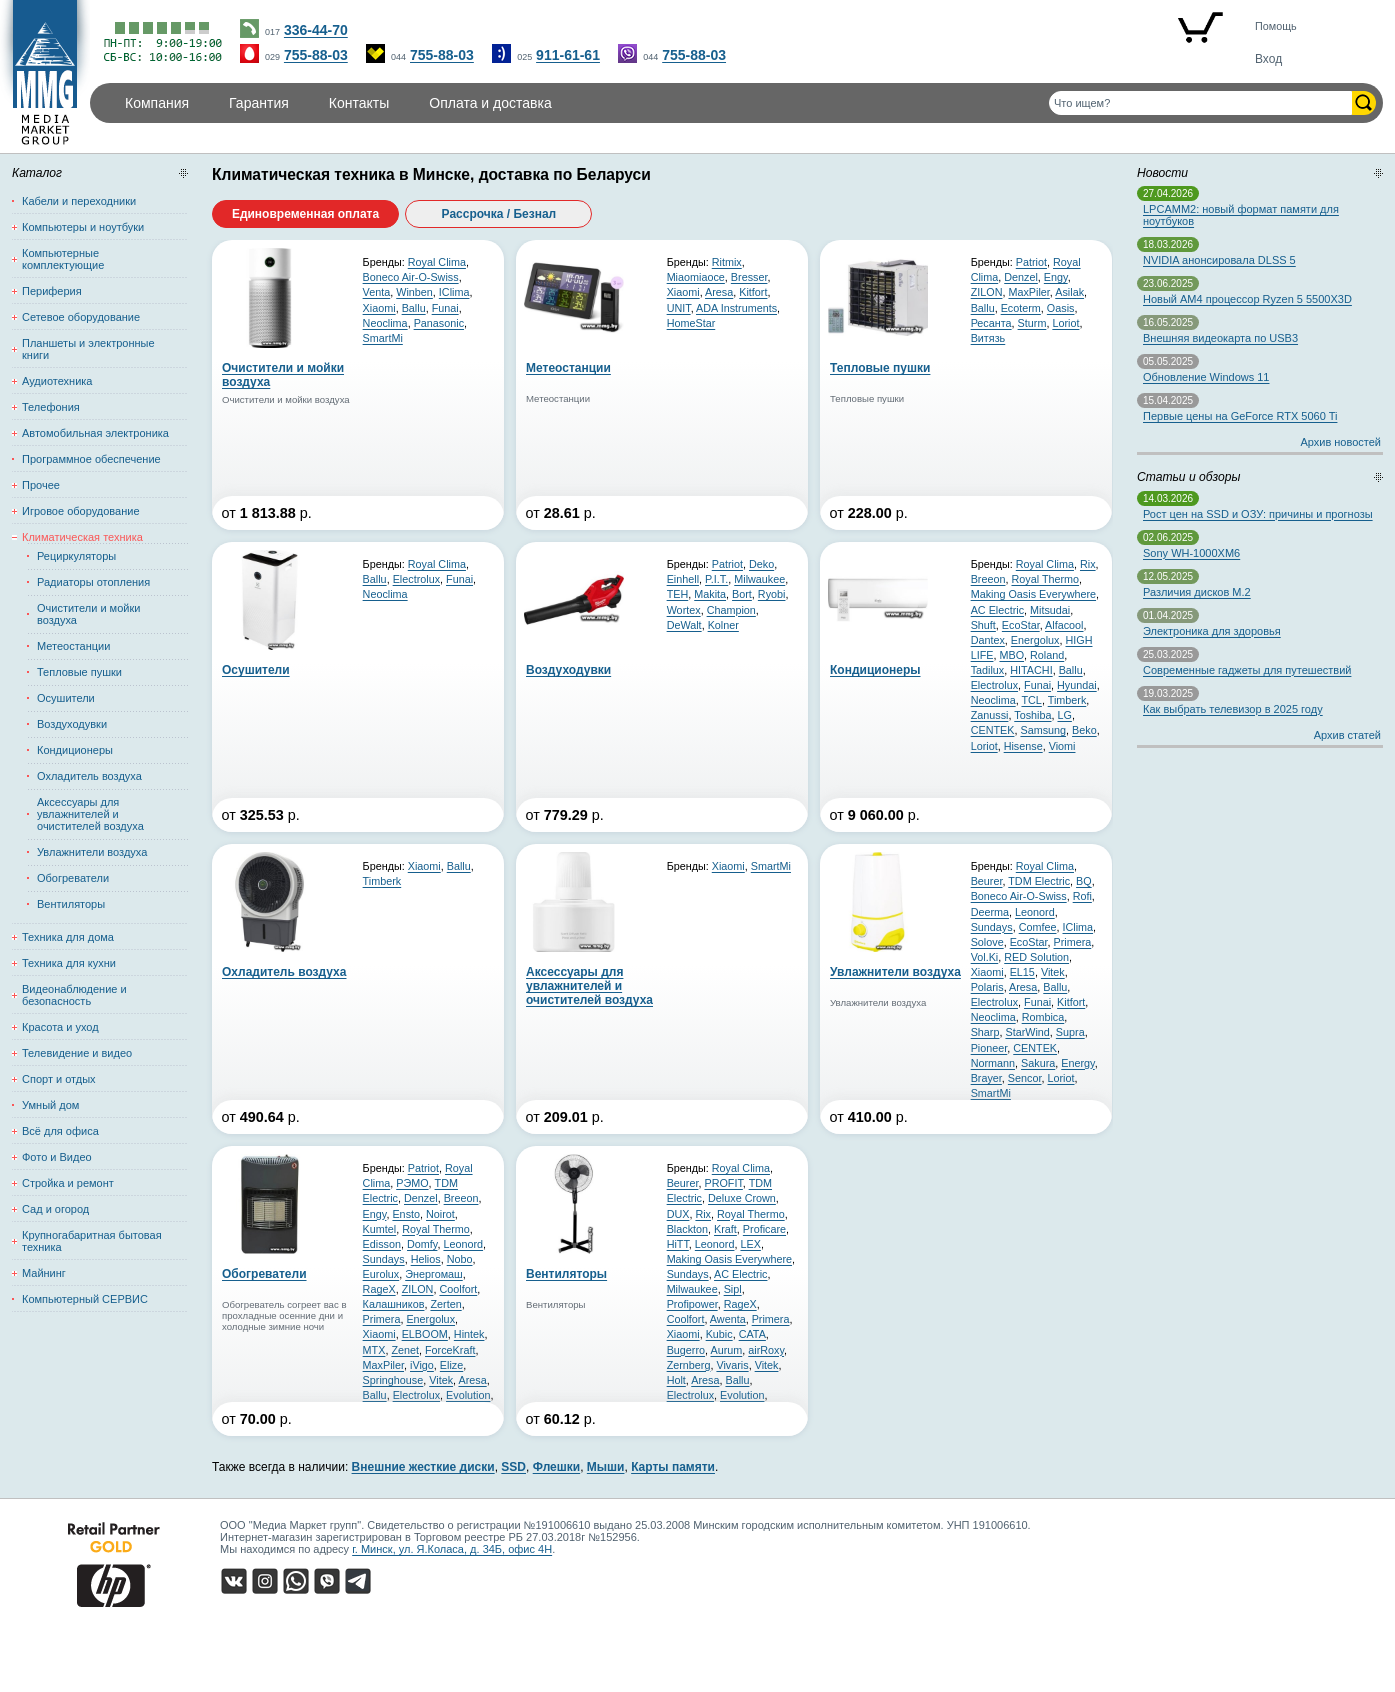 Image resolution: width=1395 pixels, height=1692 pixels. What do you see at coordinates (991, 323) in the screenshot?
I see `Ресанта` at bounding box center [991, 323].